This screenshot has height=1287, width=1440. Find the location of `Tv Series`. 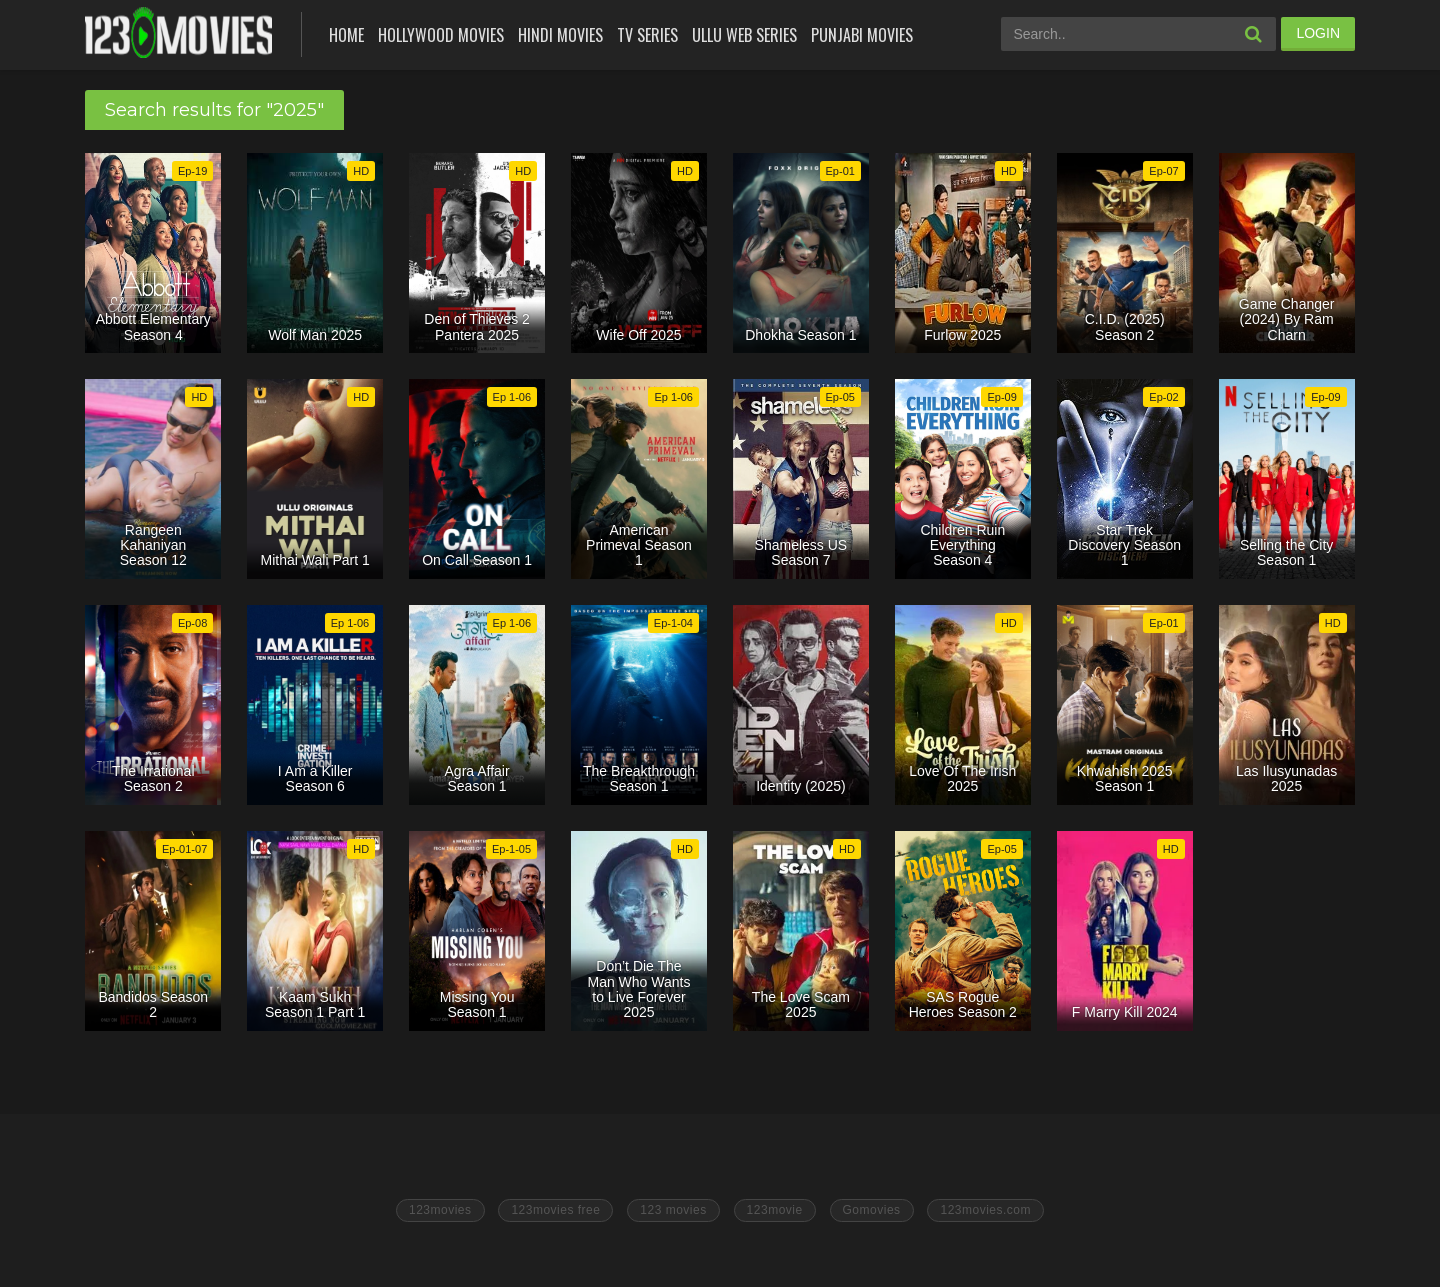

Tv Series is located at coordinates (647, 35).